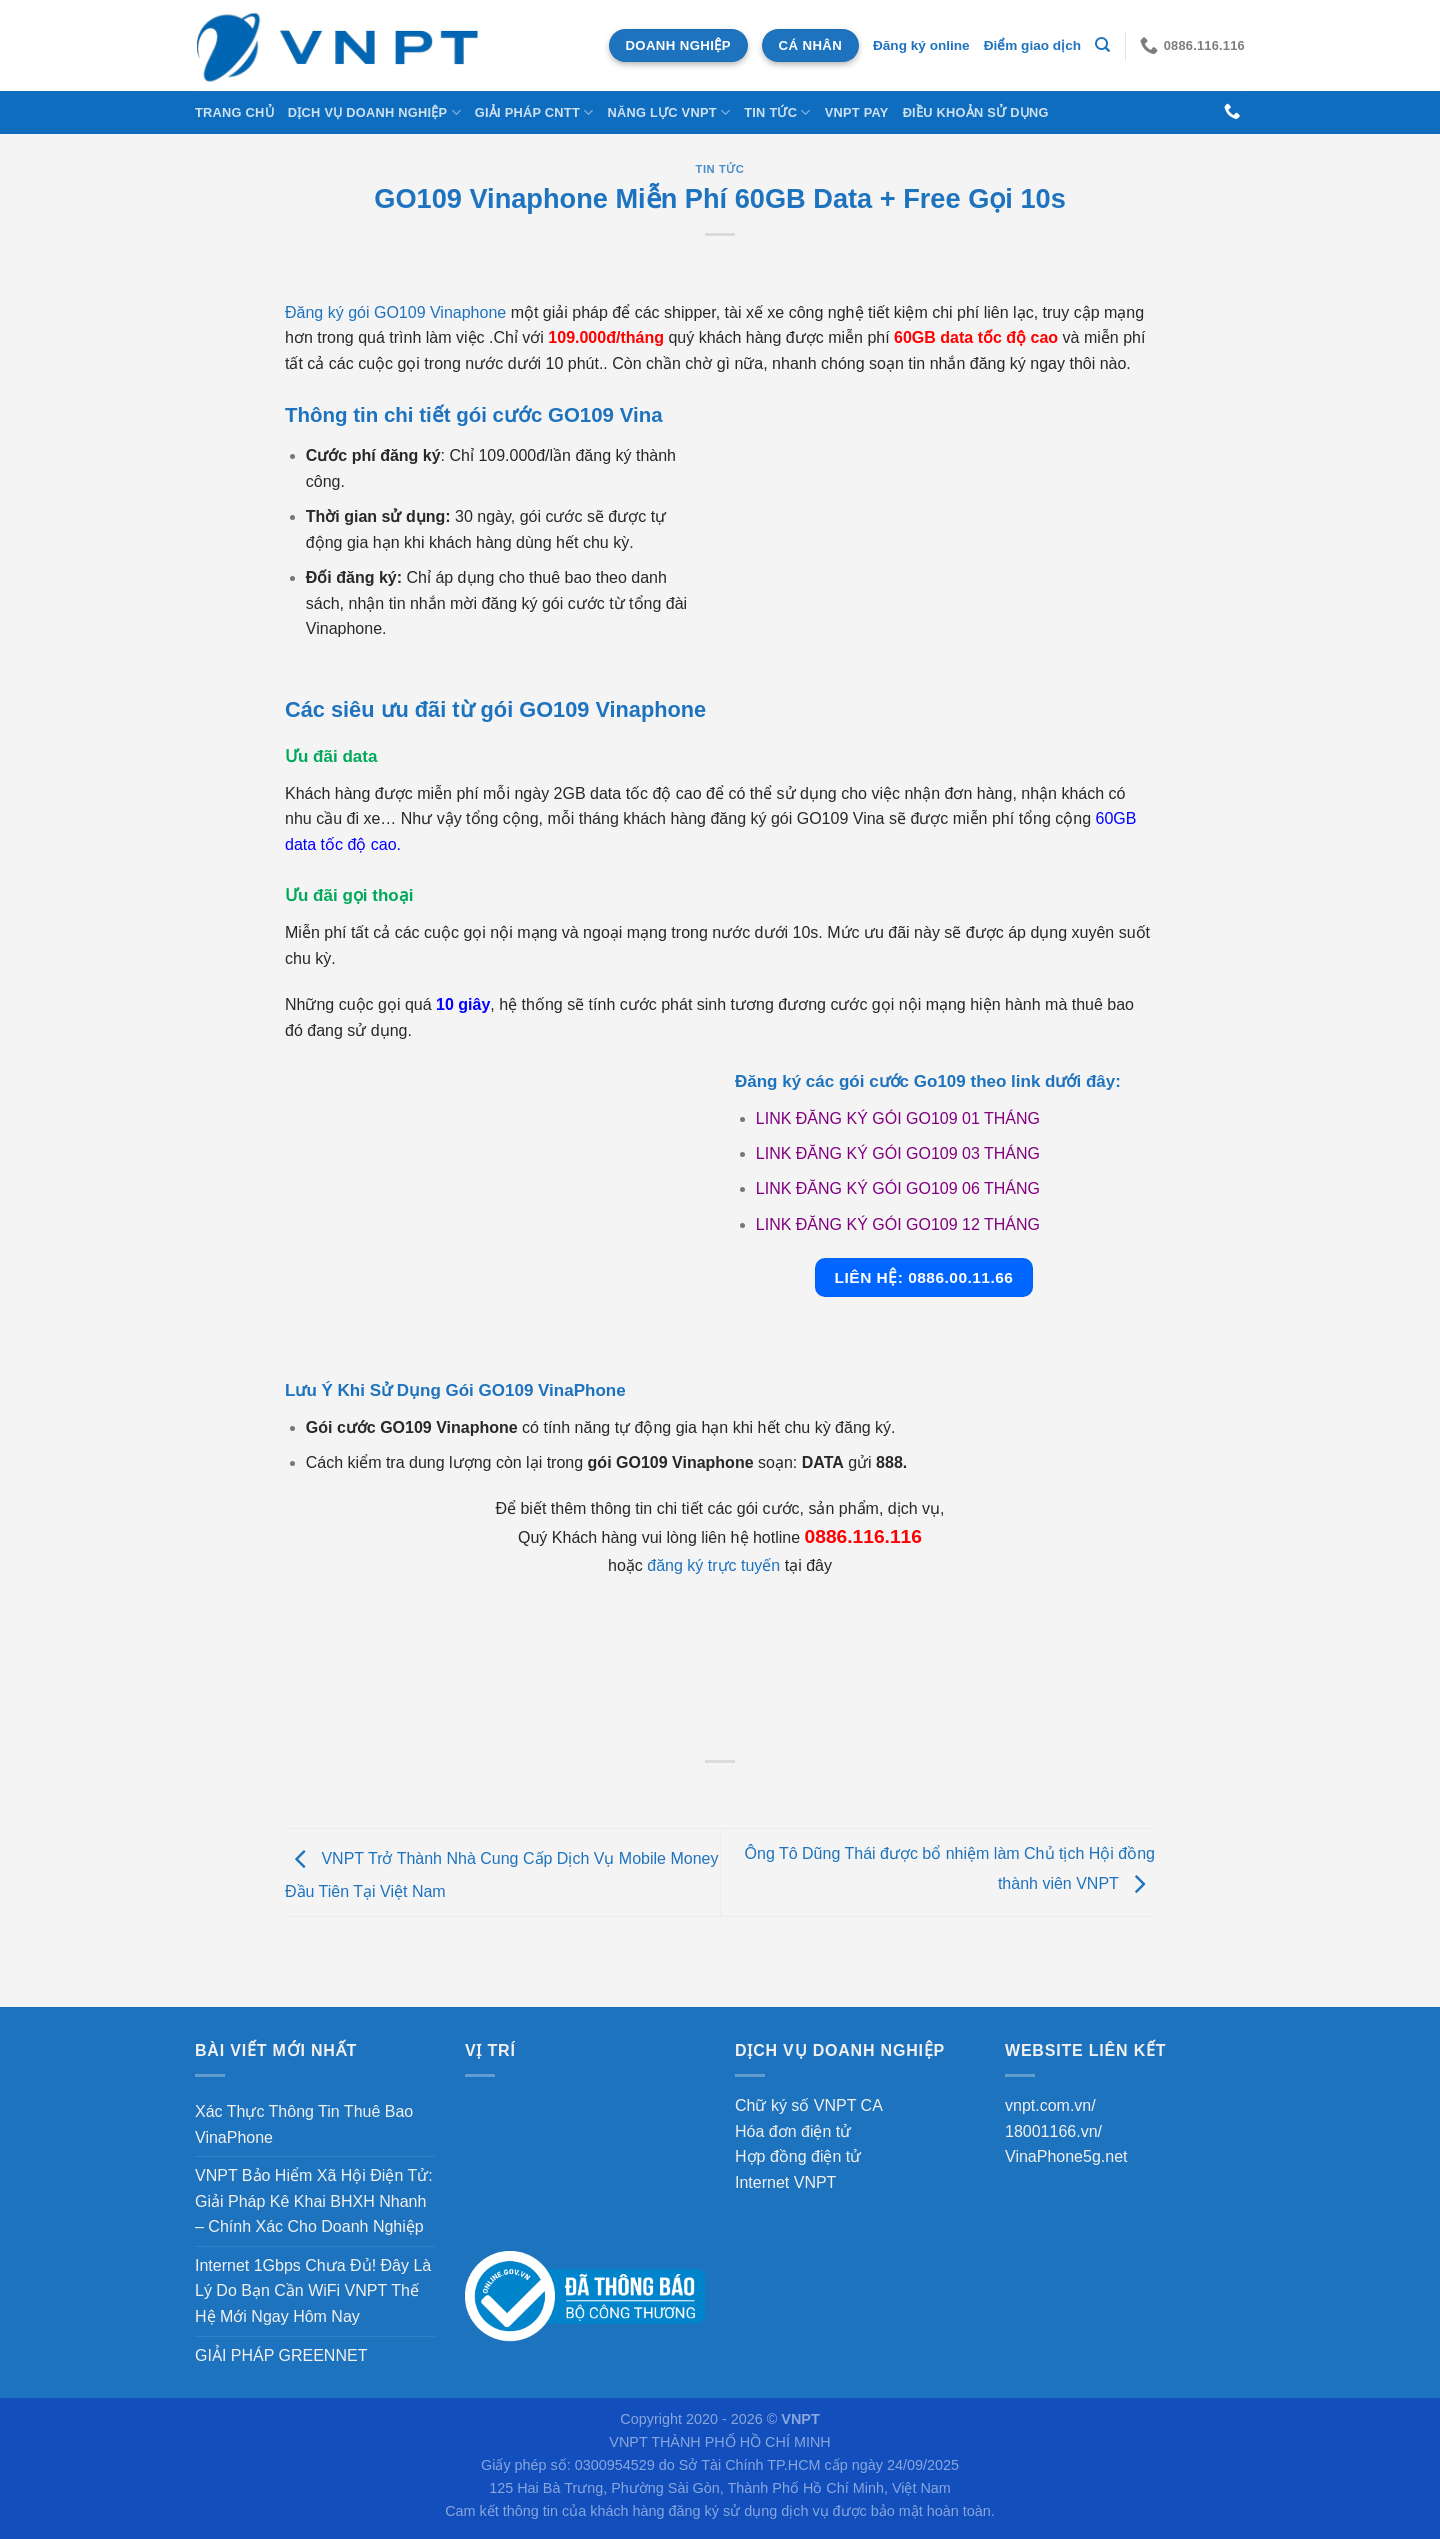  I want to click on VNPT Bảo Hiểm Xã Hội Điện Tử: Giải Pháp Kê Khai BHXH Nhanh – Chính Xác Cho Doanh Nghiệp, so click(314, 2201).